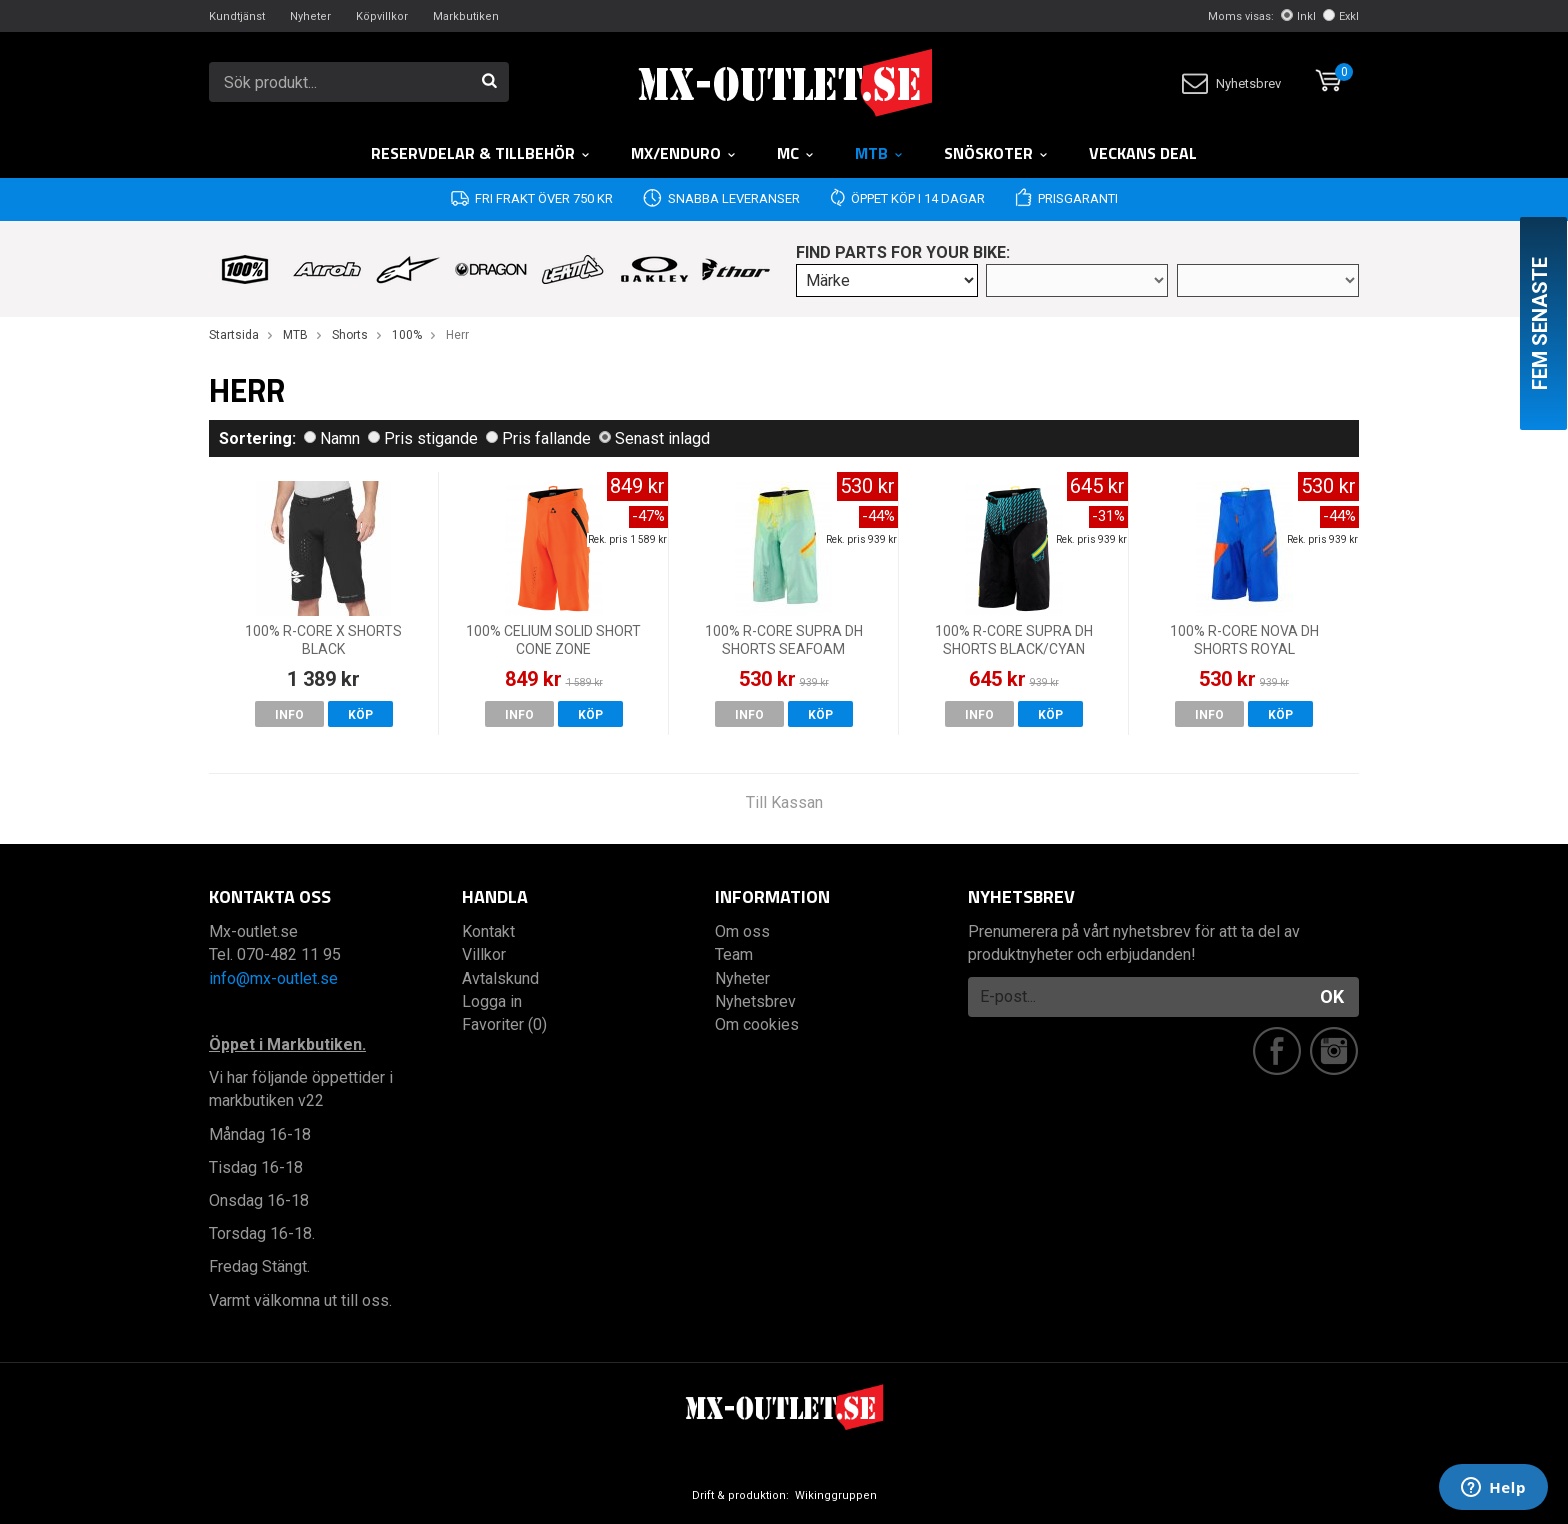  Describe the element at coordinates (504, 1024) in the screenshot. I see `Favoriter (0)` at that location.